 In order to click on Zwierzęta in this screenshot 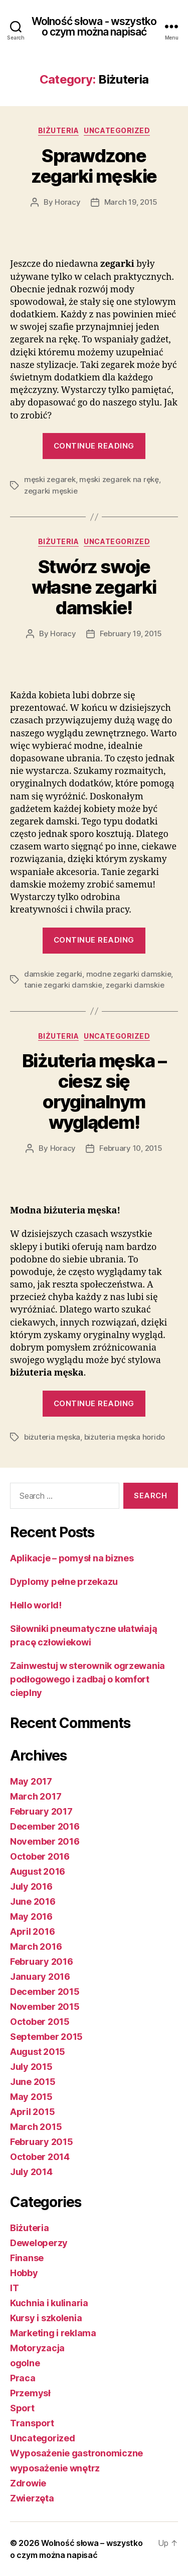, I will do `click(32, 2498)`.